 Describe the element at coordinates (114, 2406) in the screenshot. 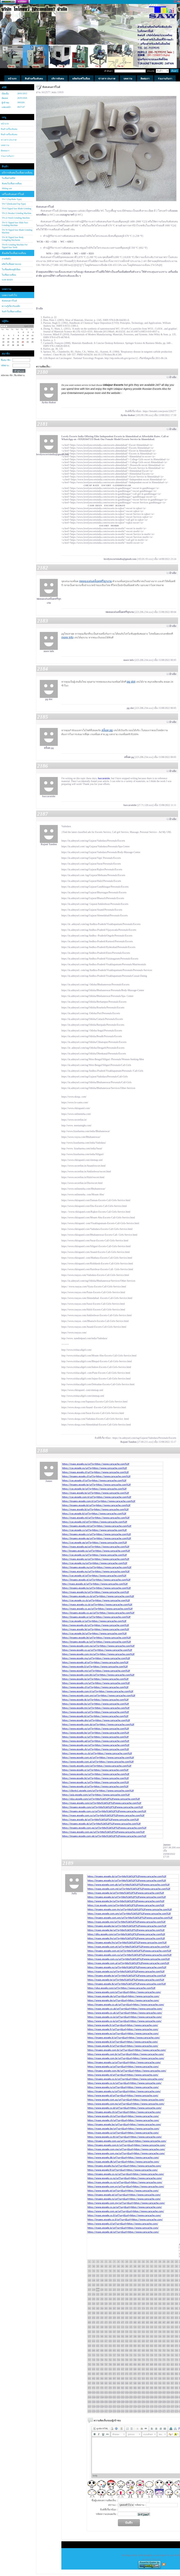

I see `1123` at that location.